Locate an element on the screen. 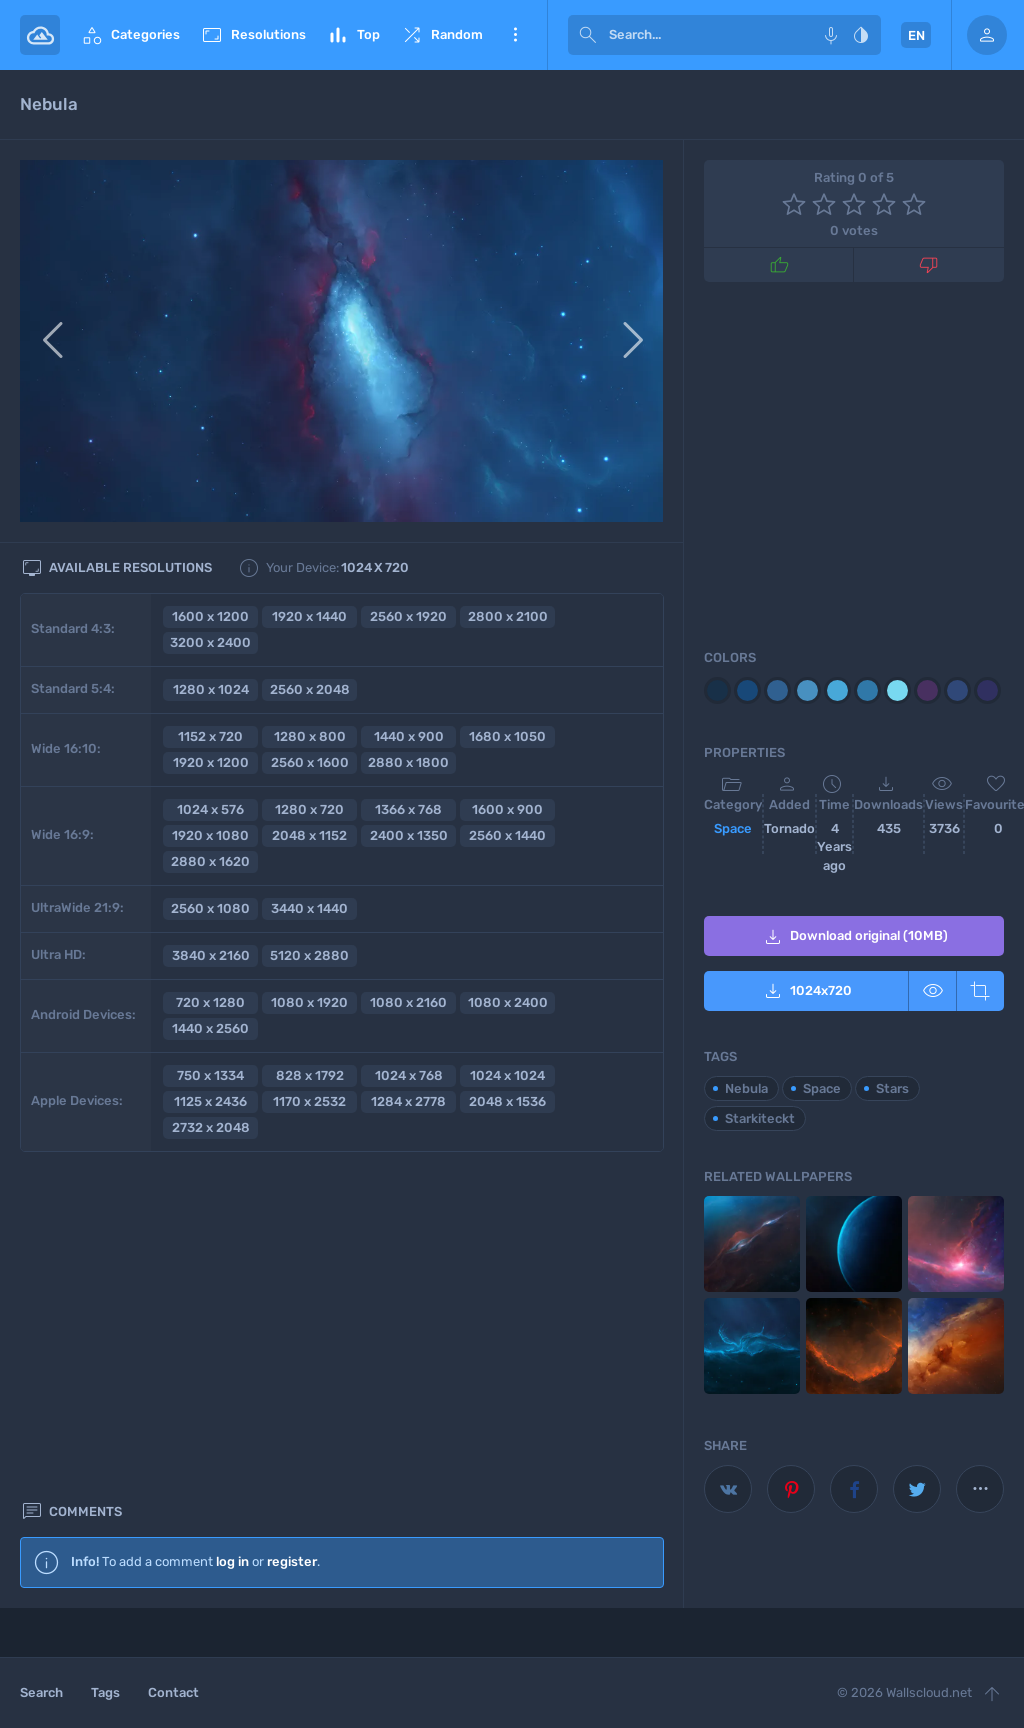 Image resolution: width=1024 pixels, height=1728 pixels. [submit] is located at coordinates (588, 35).